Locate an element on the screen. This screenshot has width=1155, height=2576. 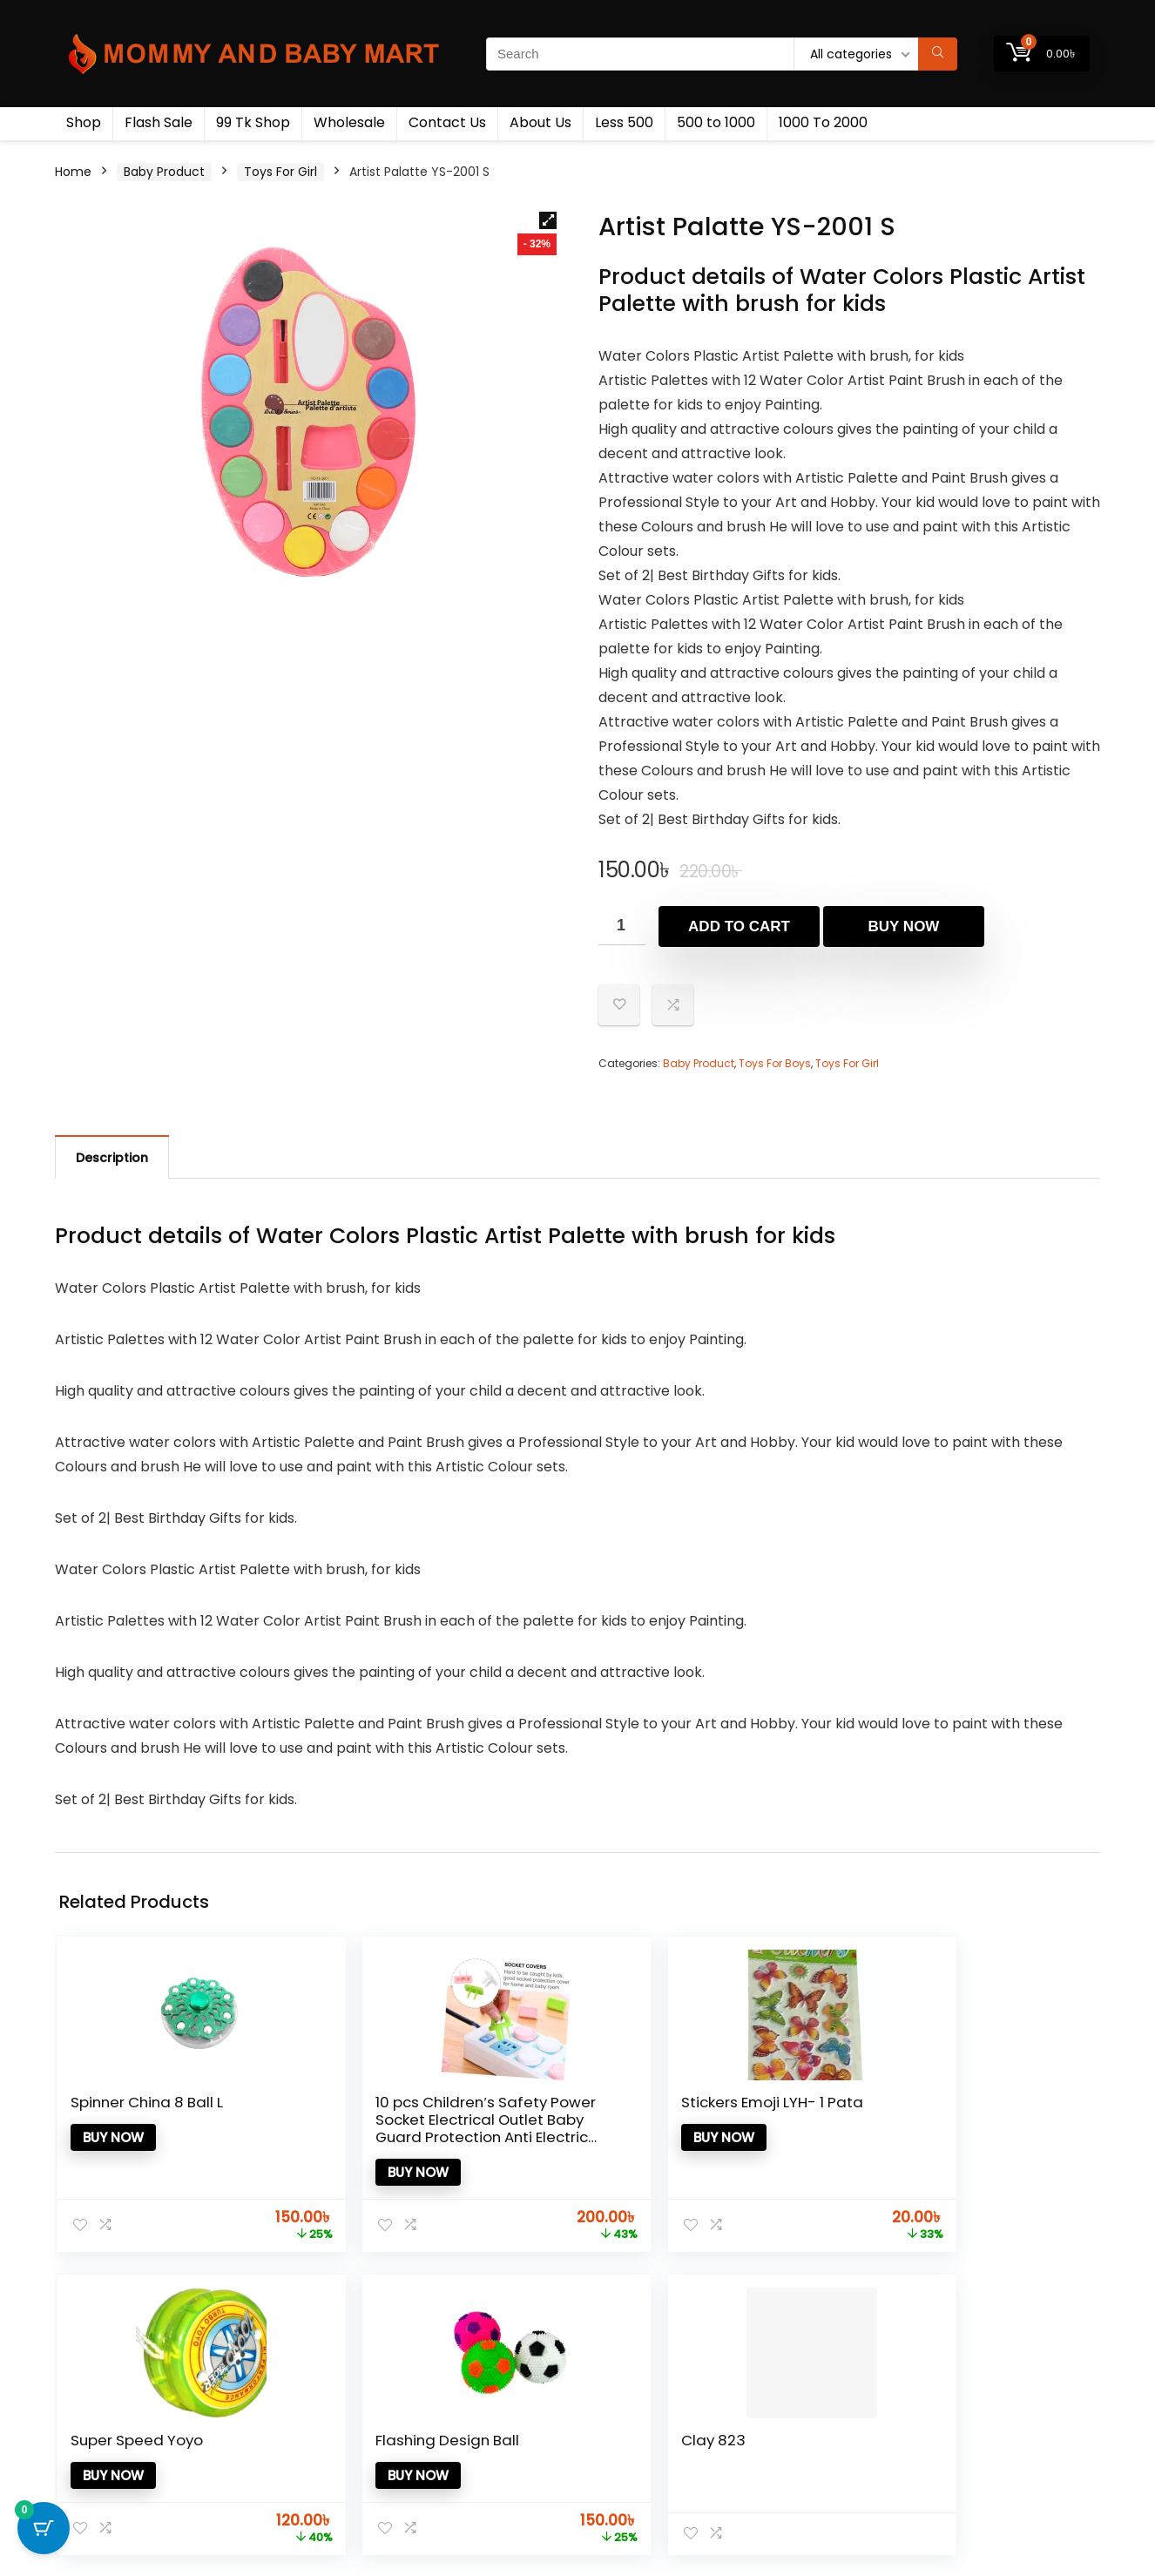
How to use is located at coordinates (617, 2429).